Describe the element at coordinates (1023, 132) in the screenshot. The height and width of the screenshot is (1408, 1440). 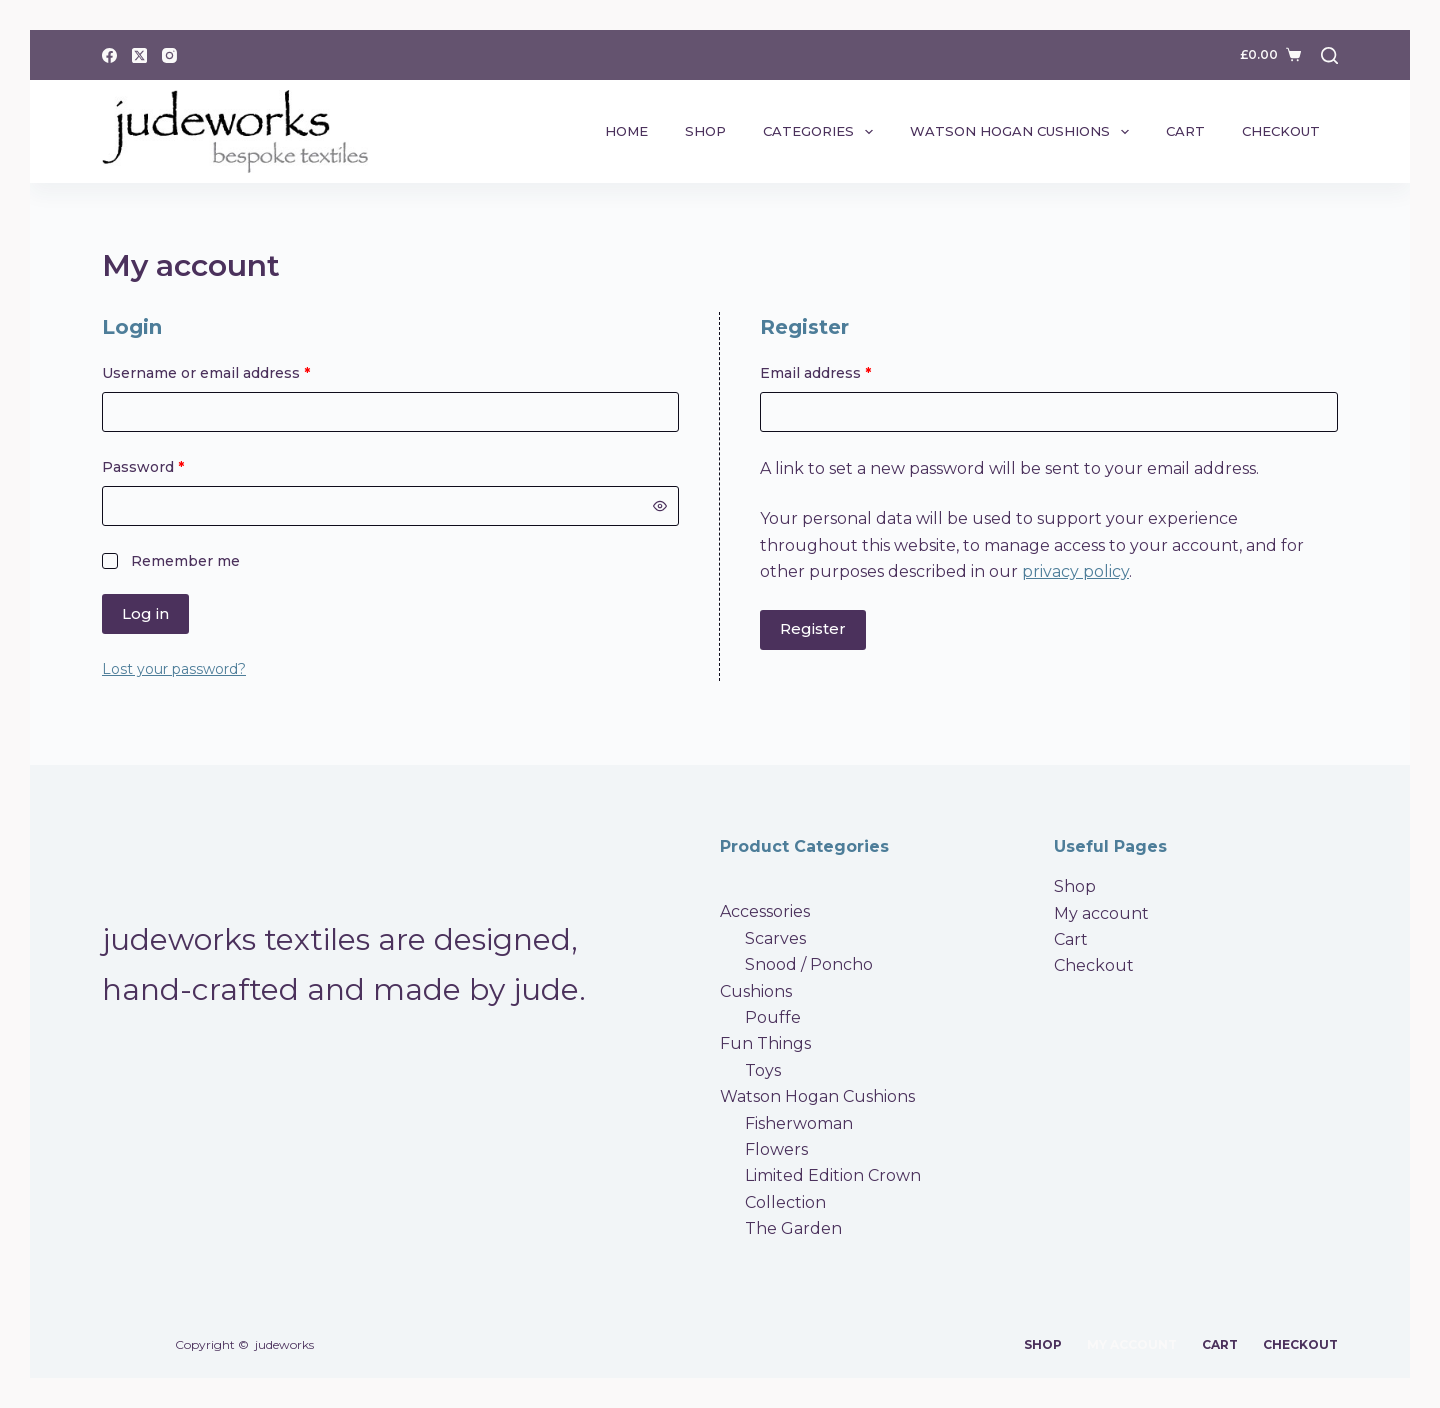
I see `Watson Hogan Cushions` at that location.